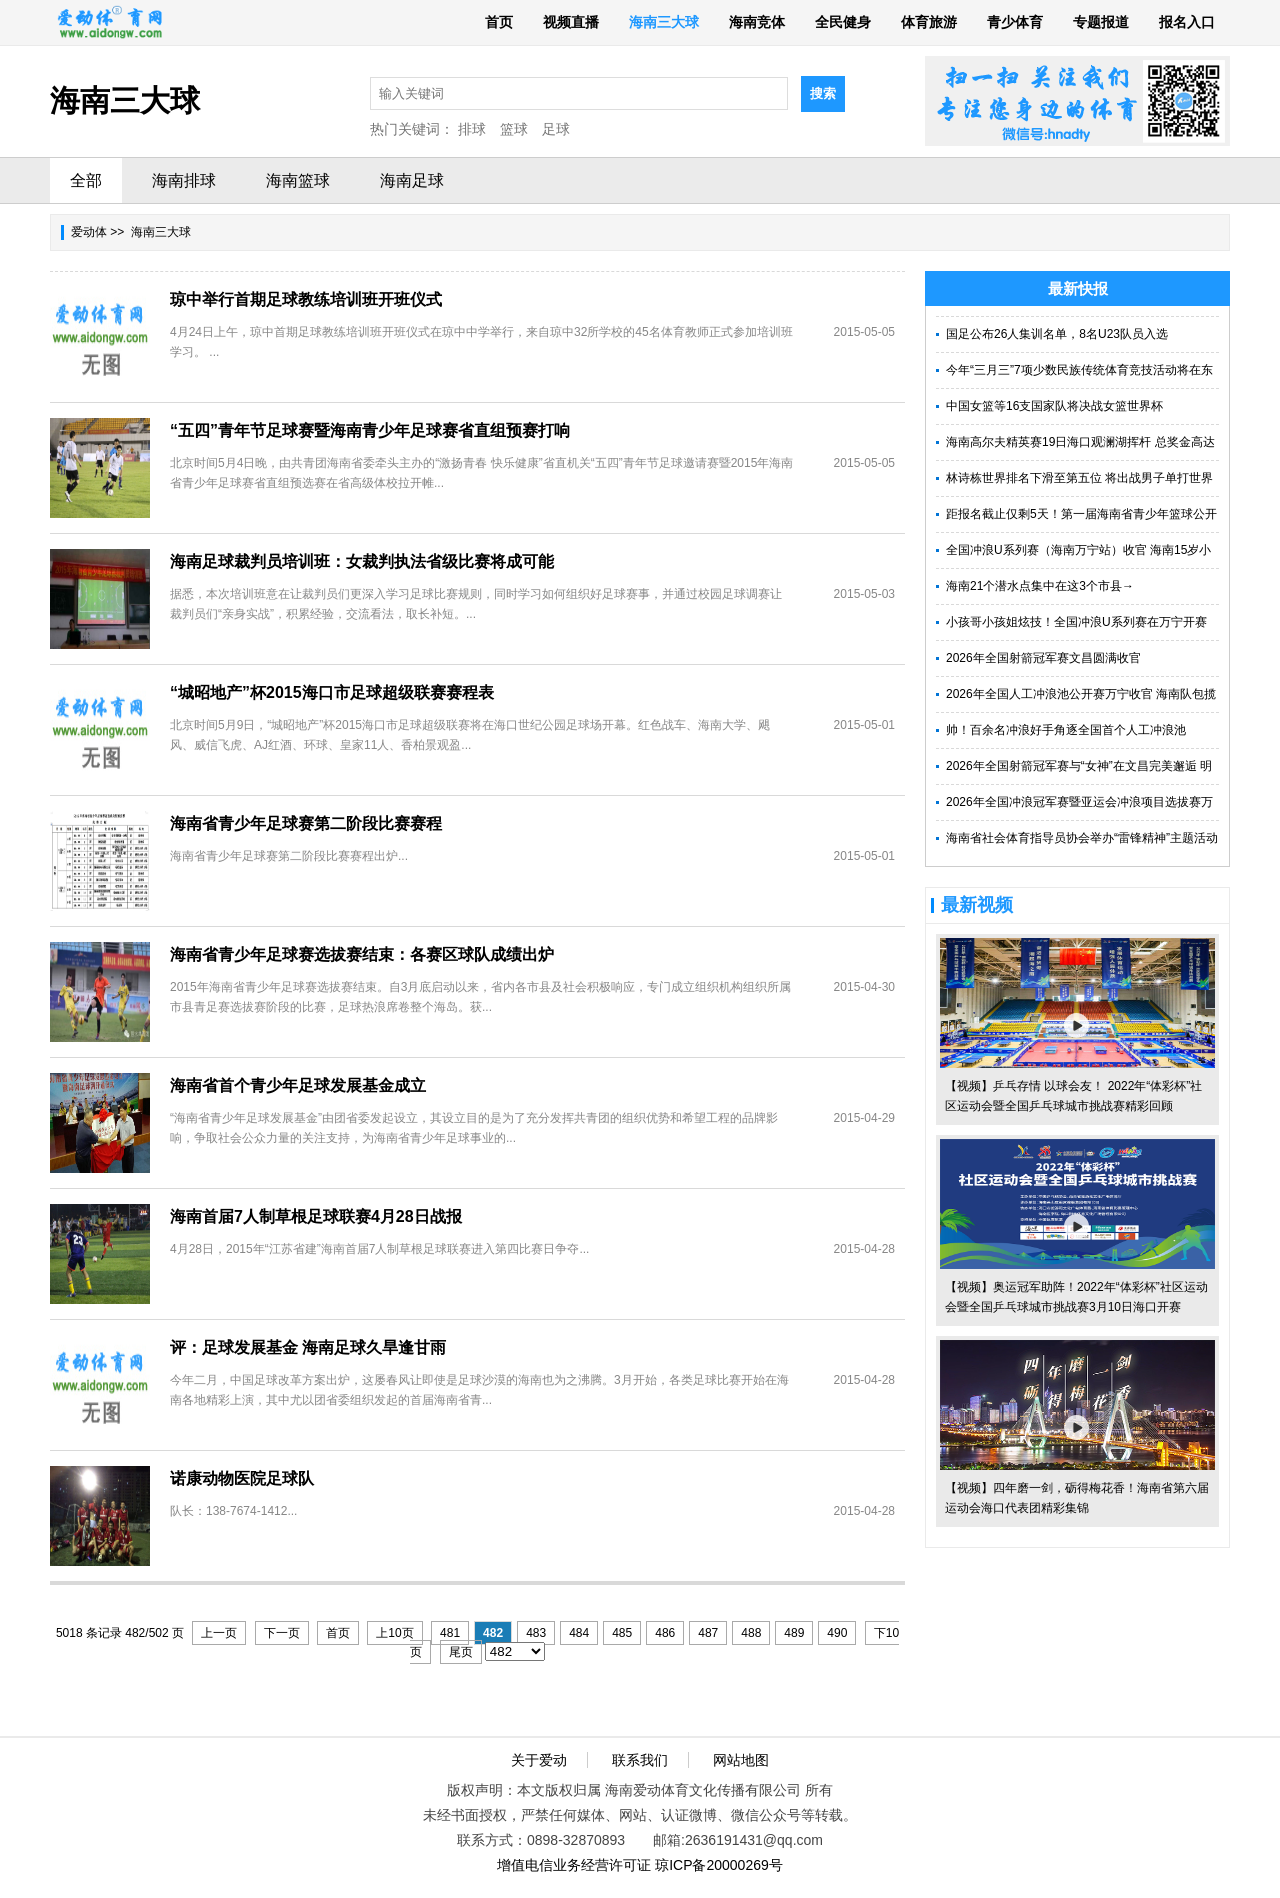 This screenshot has height=1898, width=1280. Describe the element at coordinates (579, 1633) in the screenshot. I see `484` at that location.